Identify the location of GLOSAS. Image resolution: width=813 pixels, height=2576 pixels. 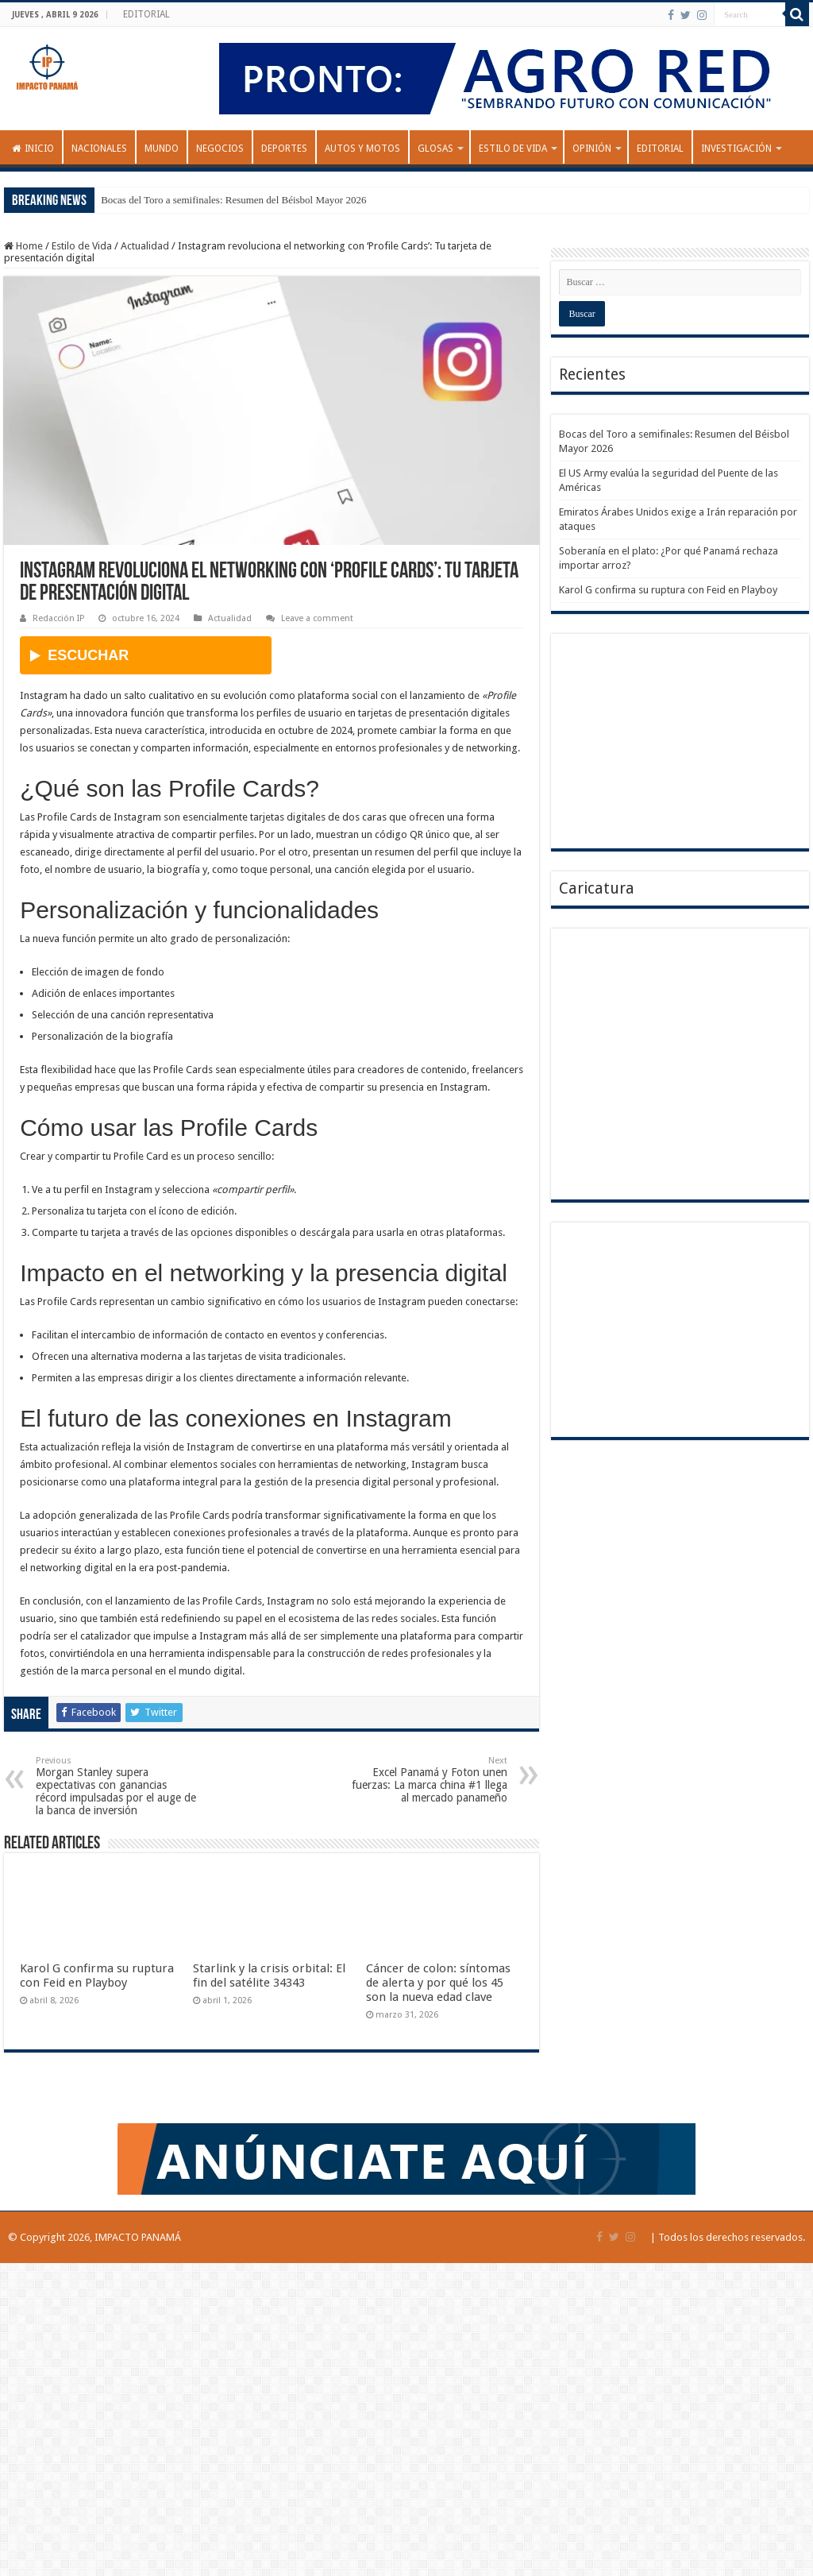
(435, 148).